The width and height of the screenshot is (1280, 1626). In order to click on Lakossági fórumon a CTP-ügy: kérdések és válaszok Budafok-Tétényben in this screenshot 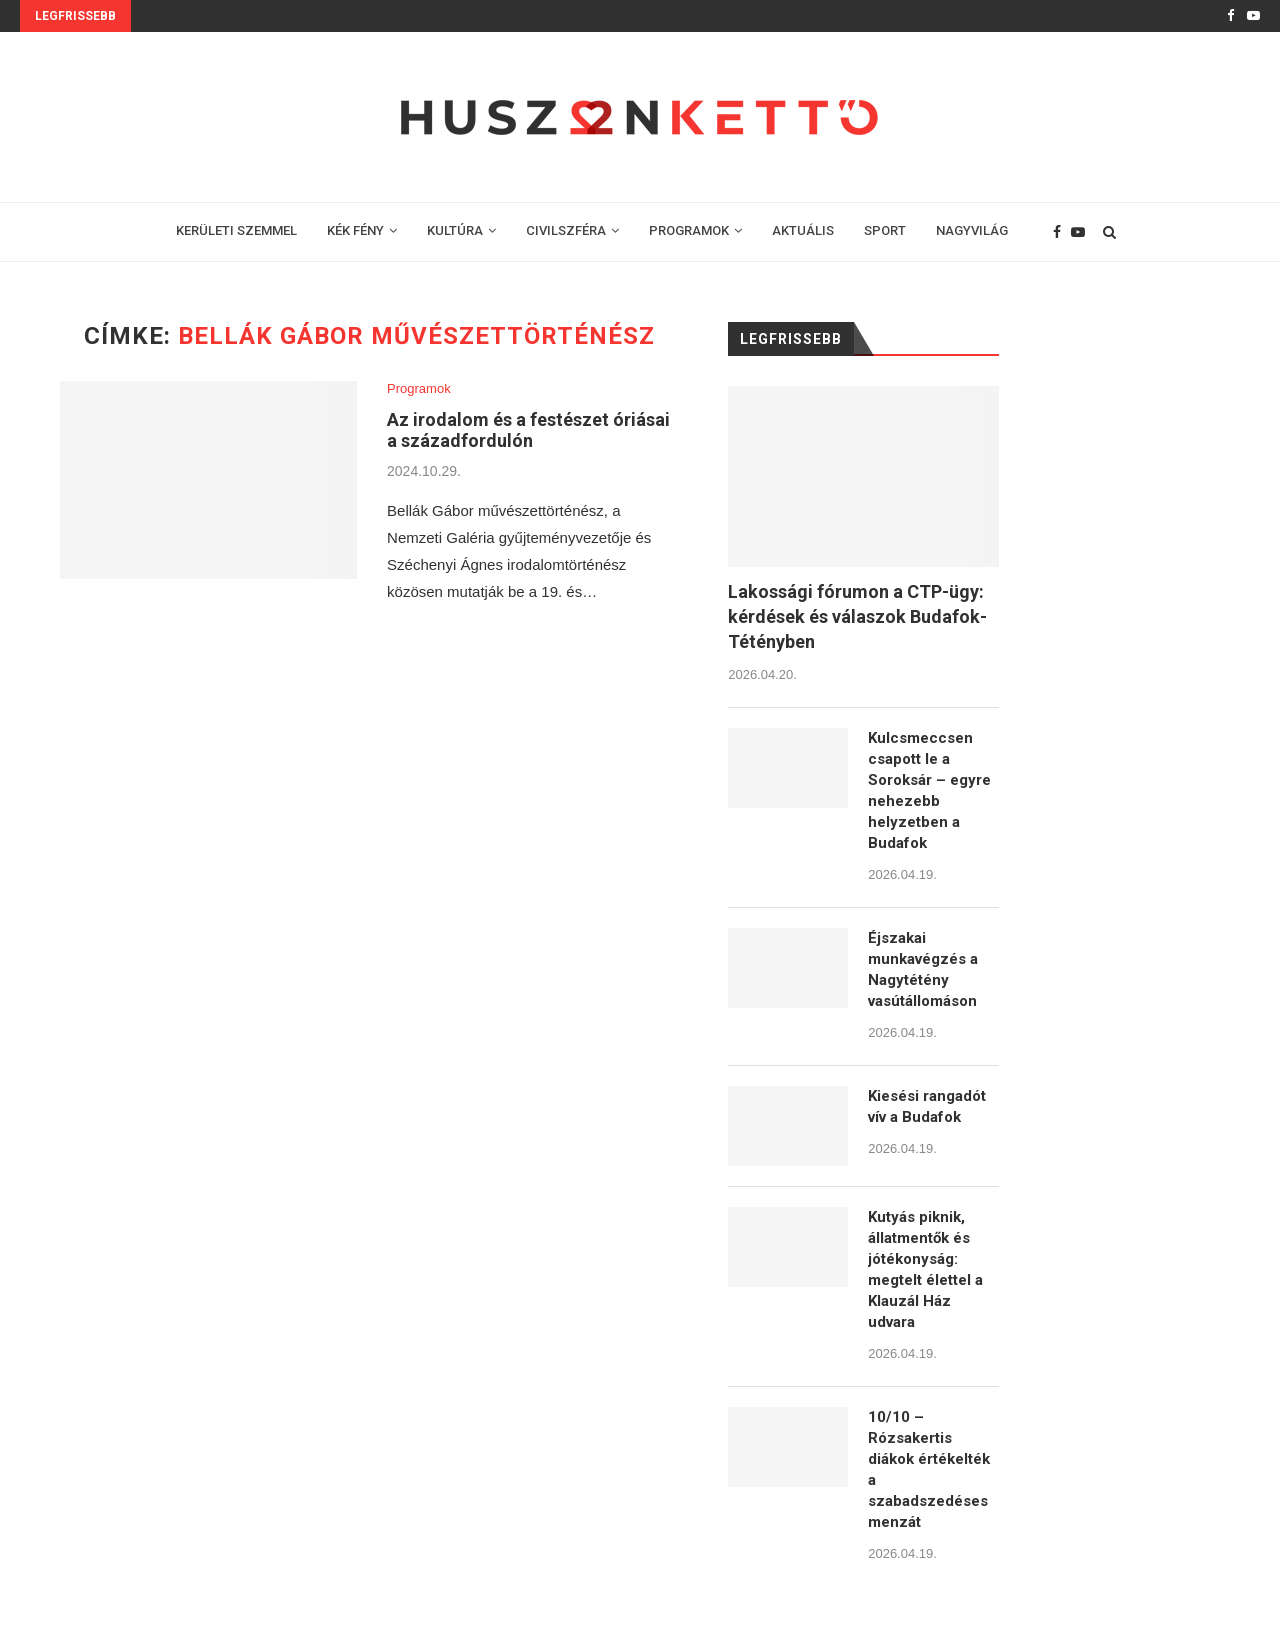, I will do `click(857, 616)`.